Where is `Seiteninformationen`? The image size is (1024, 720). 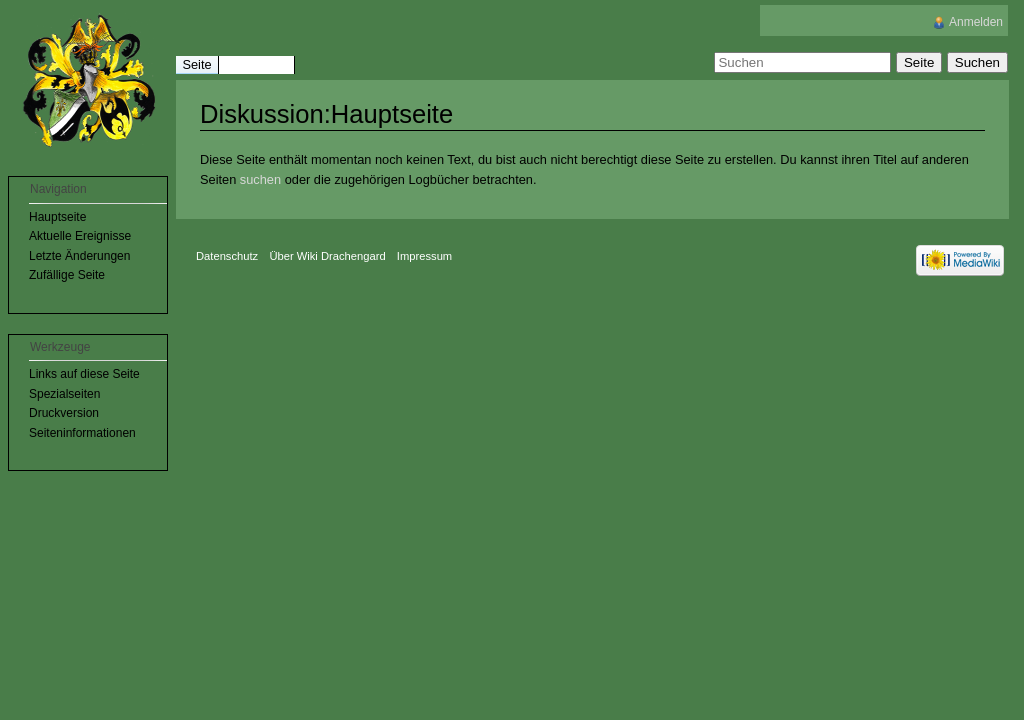 Seiteninformationen is located at coordinates (82, 433).